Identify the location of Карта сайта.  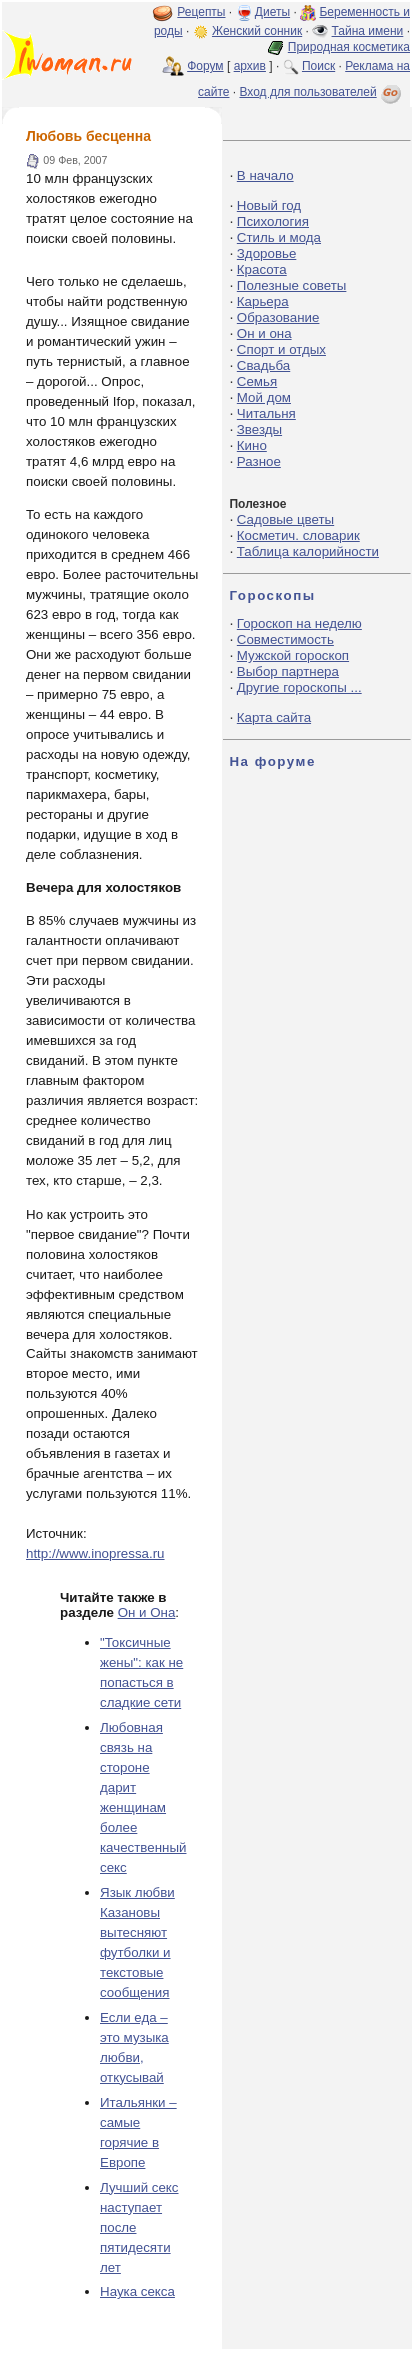
(274, 717).